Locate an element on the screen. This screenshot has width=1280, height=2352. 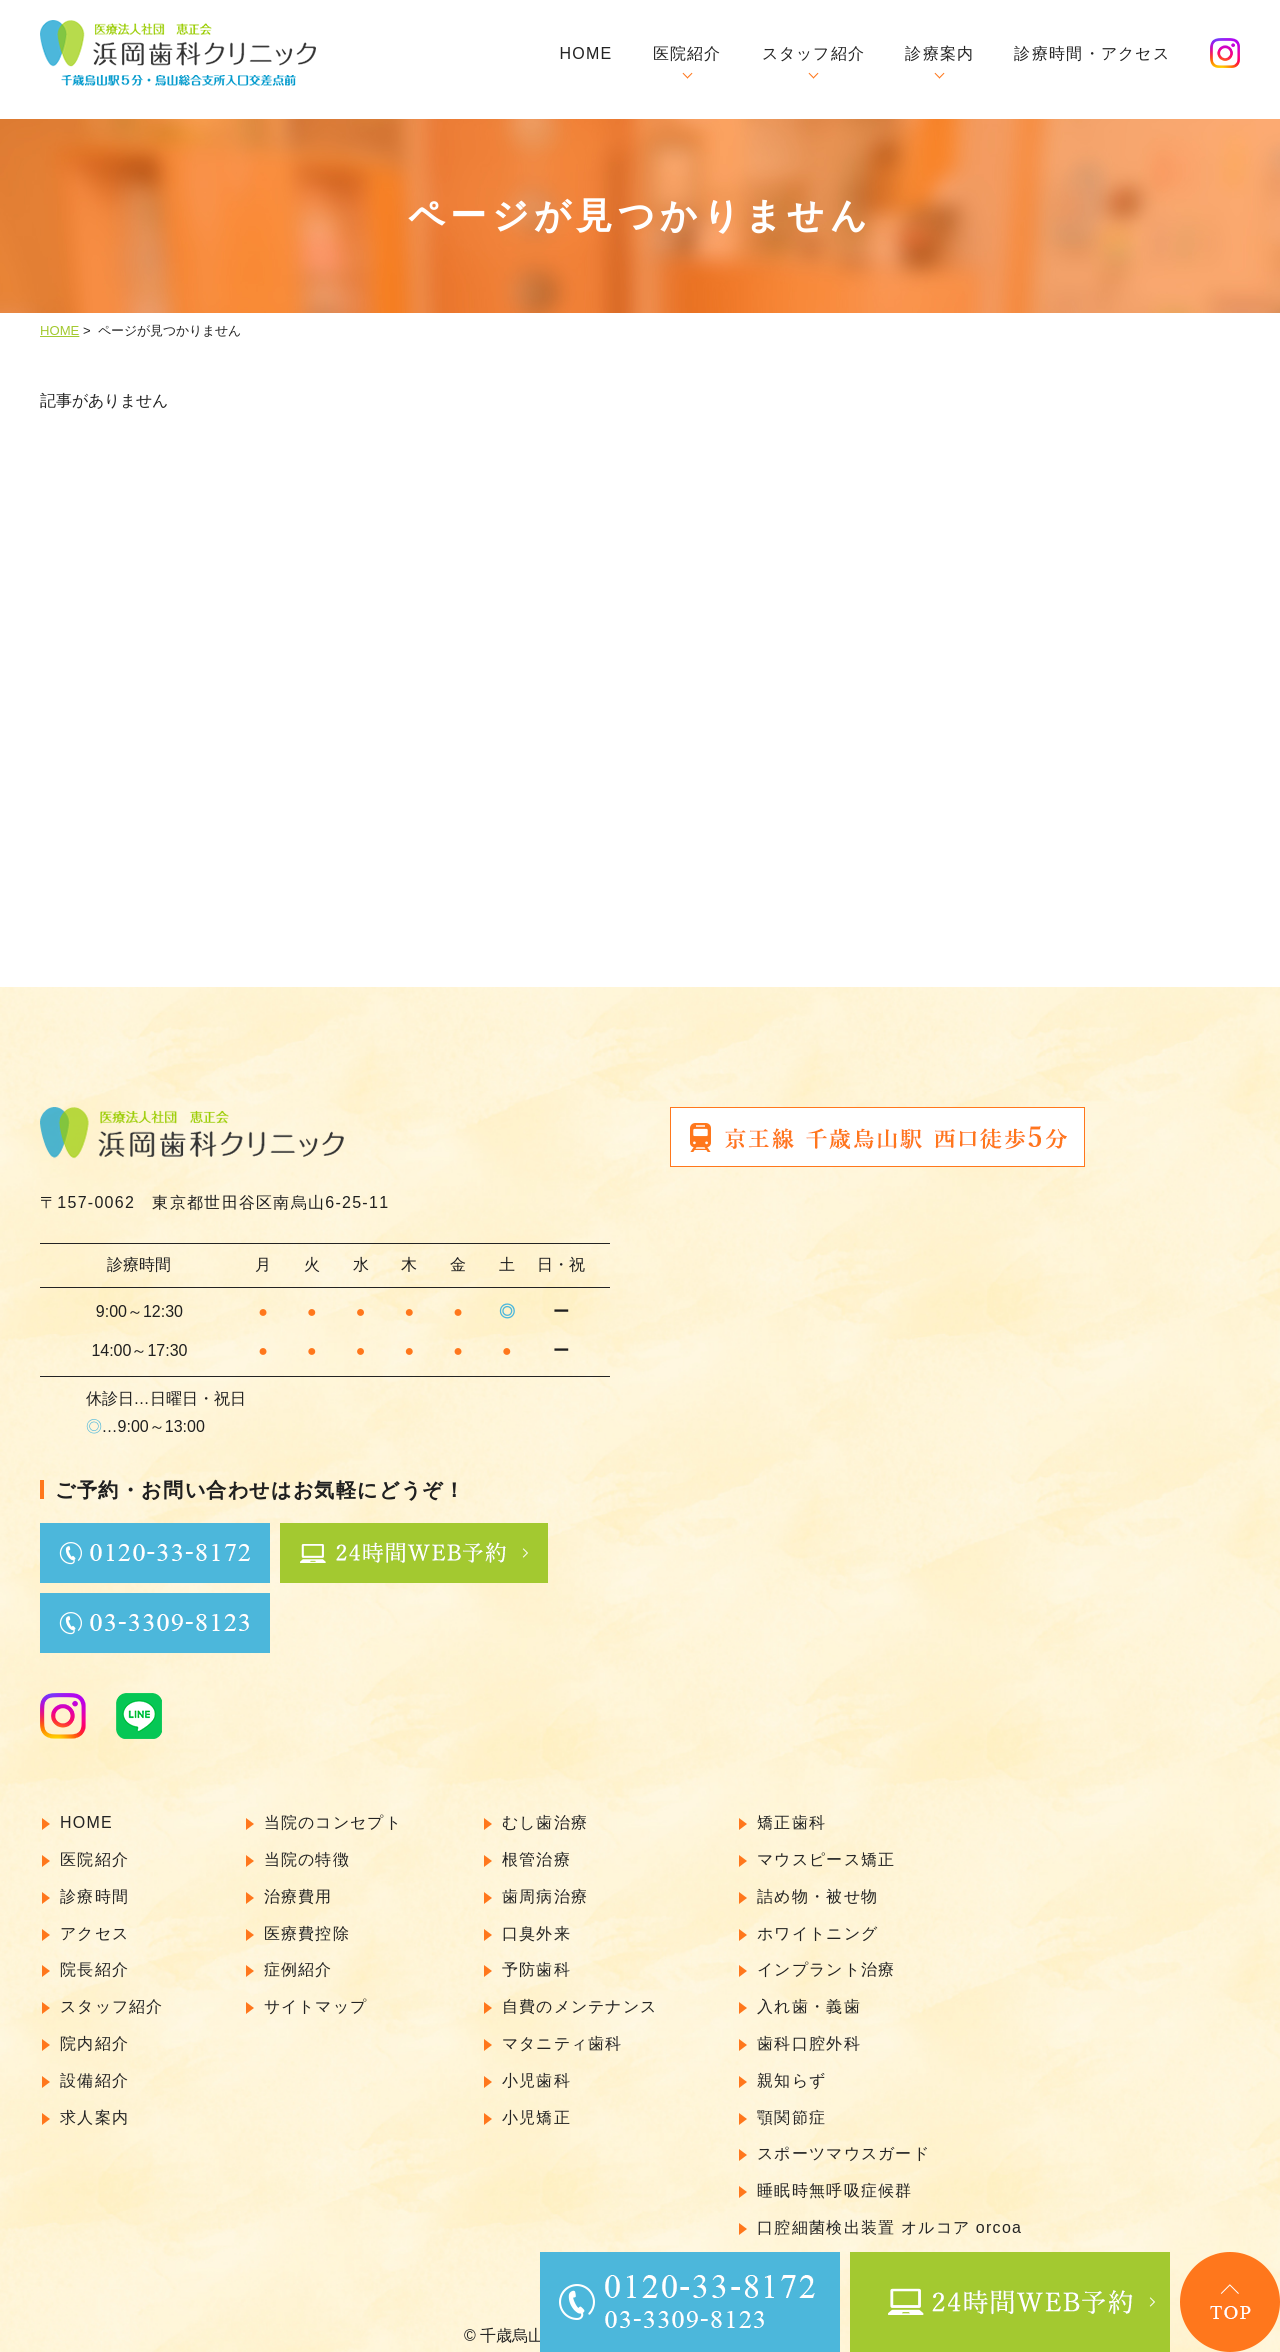
詰め物・被せ物 is located at coordinates (817, 1883).